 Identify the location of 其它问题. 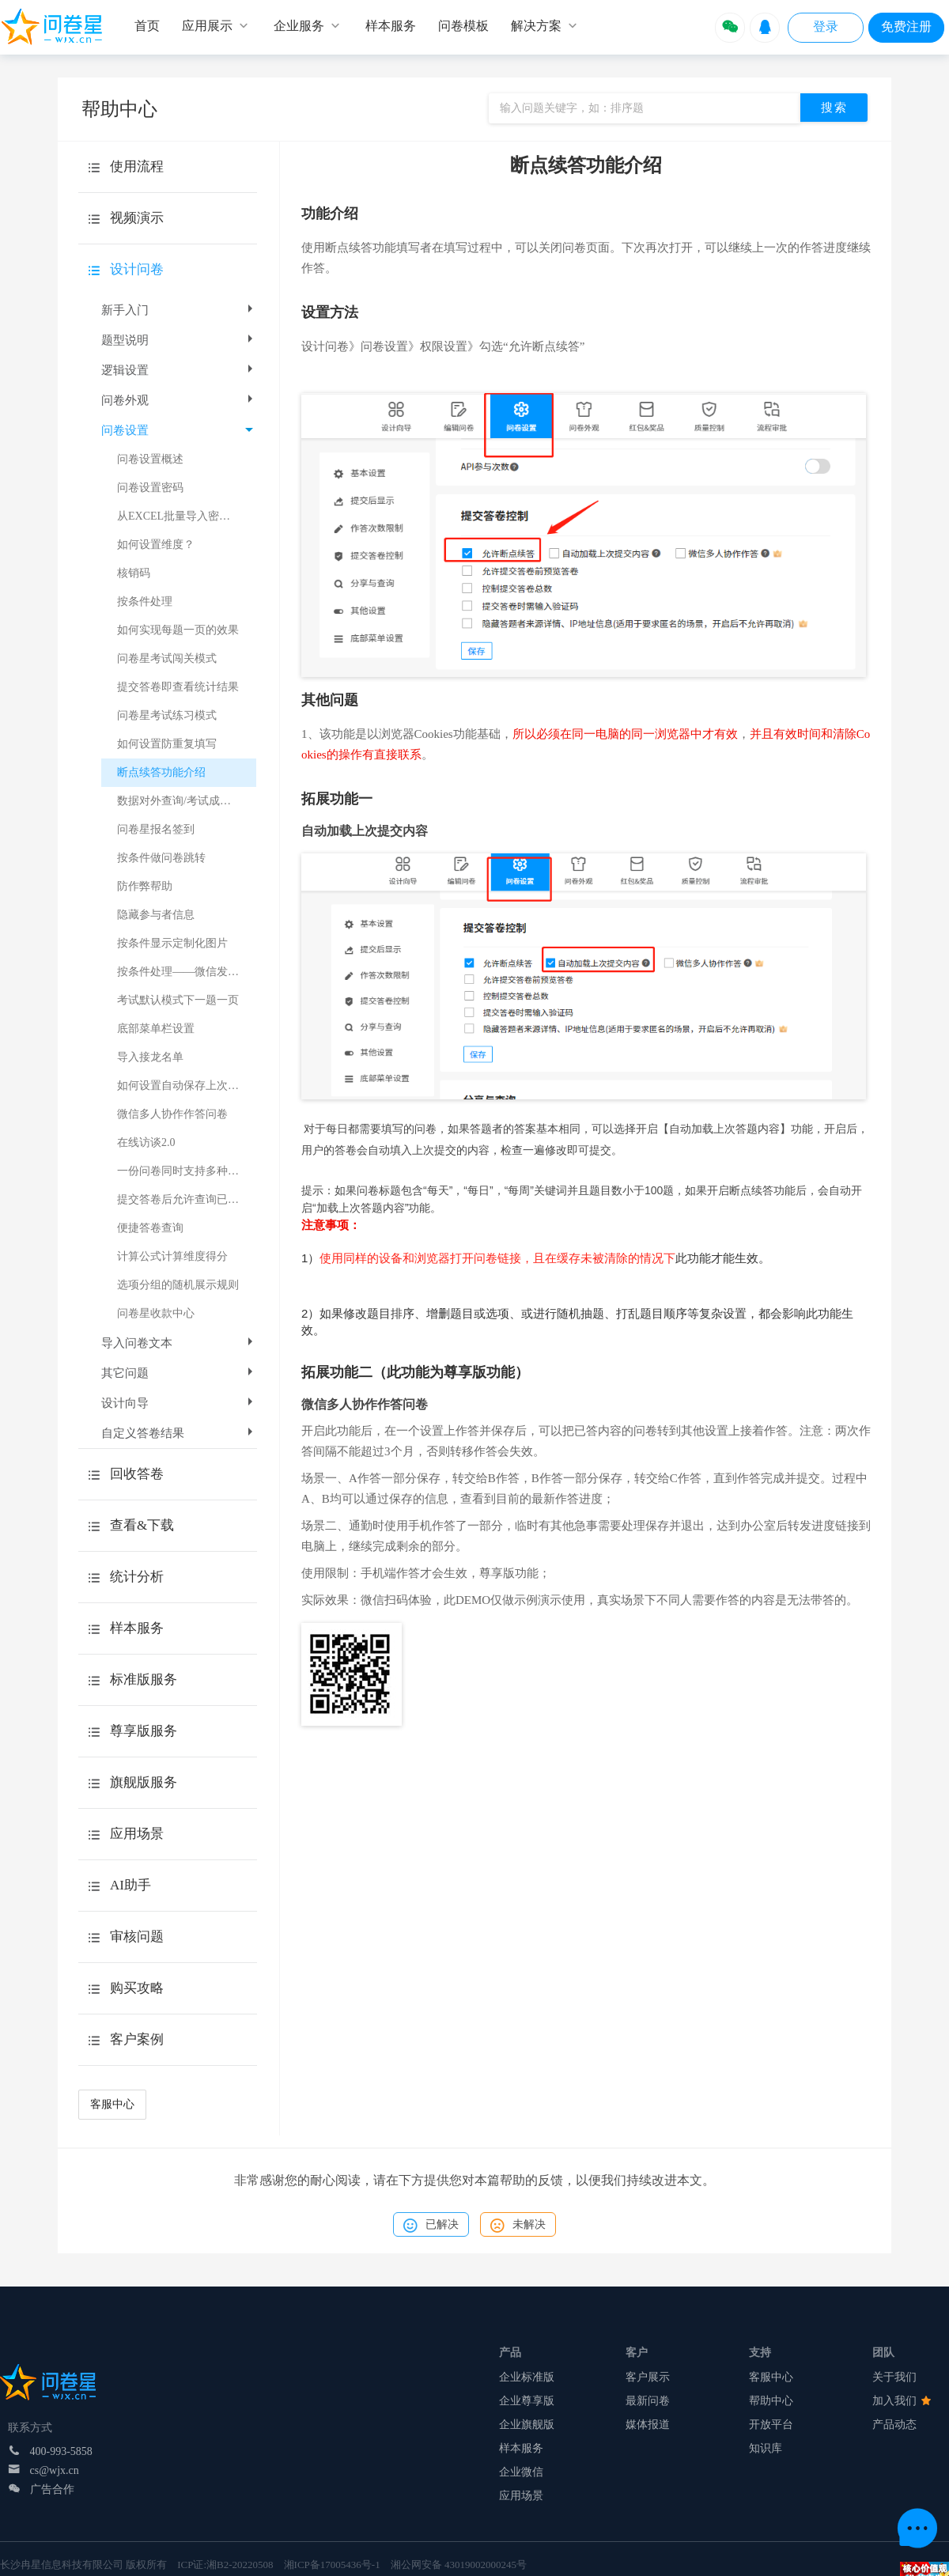
(178, 1373).